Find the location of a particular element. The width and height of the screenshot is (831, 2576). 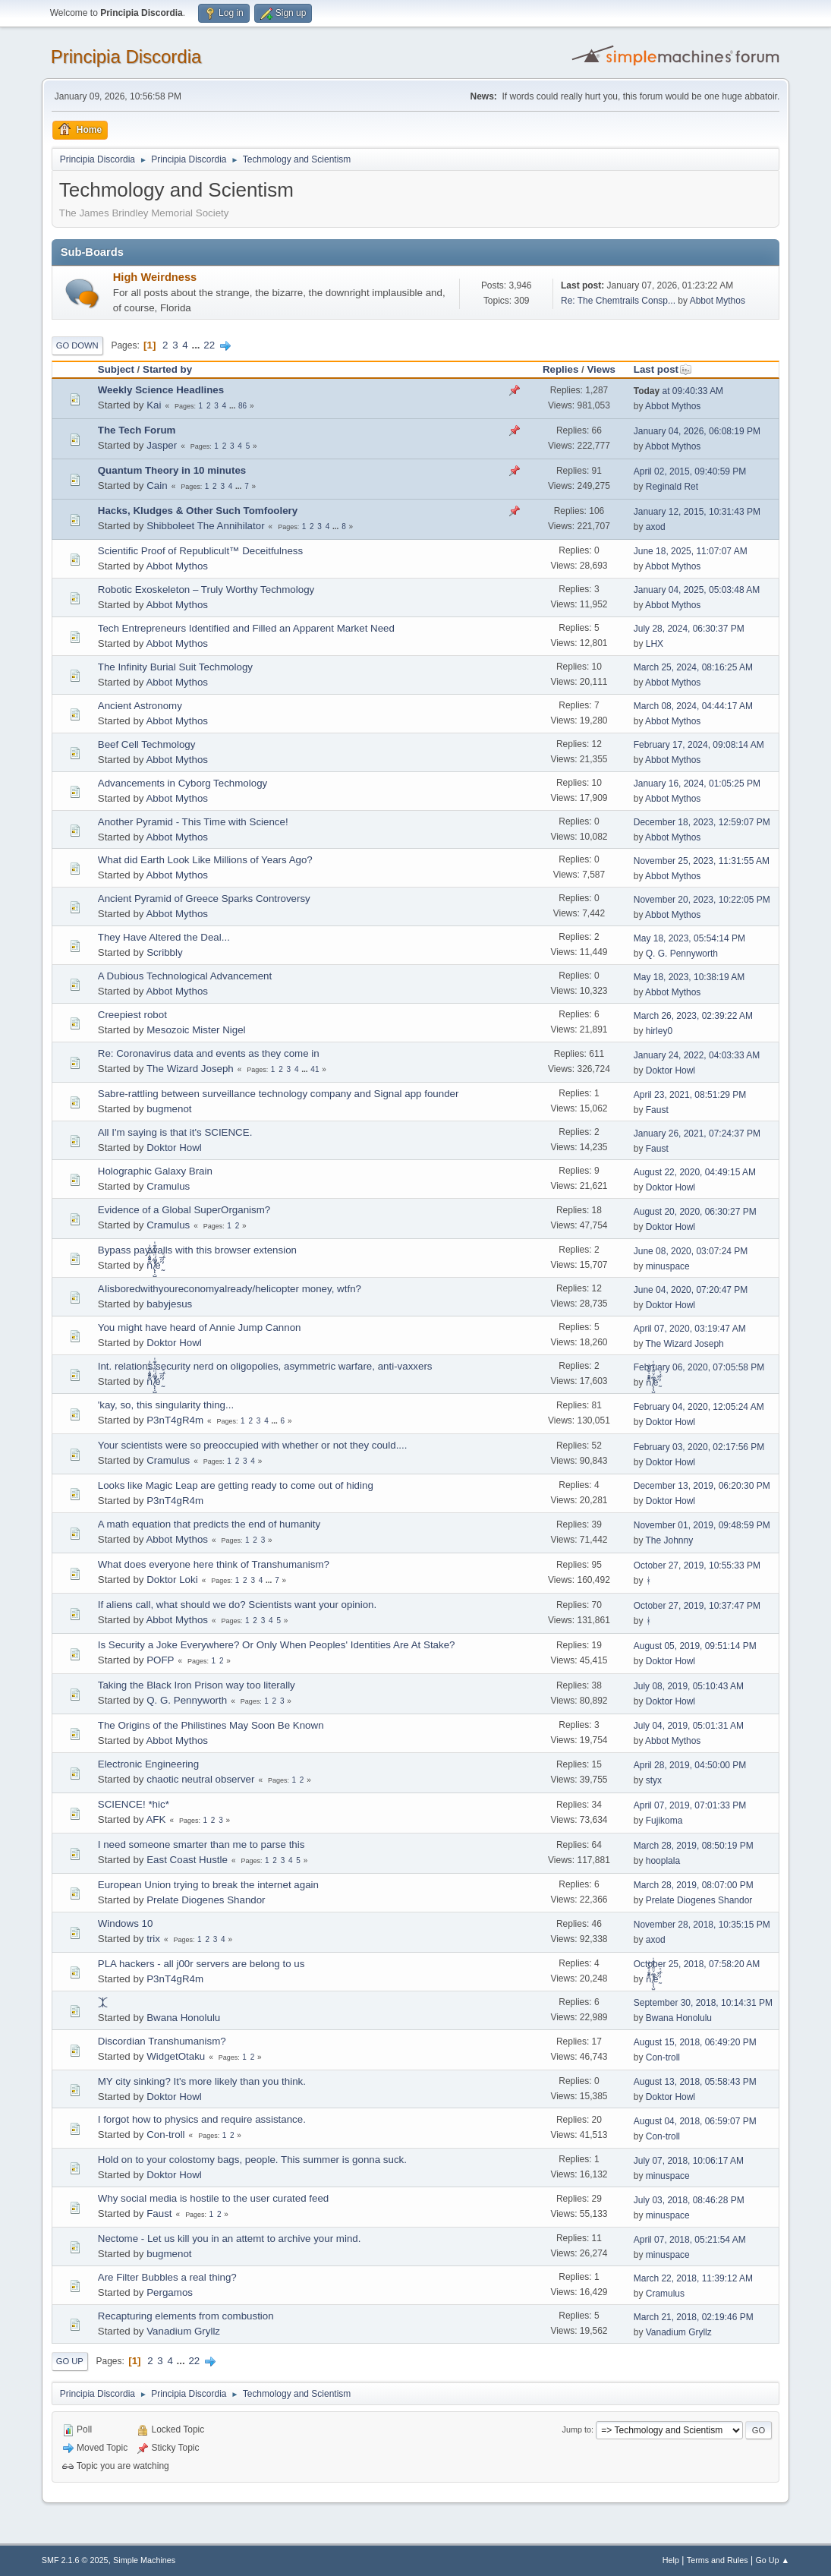

Reginald Ret is located at coordinates (672, 486).